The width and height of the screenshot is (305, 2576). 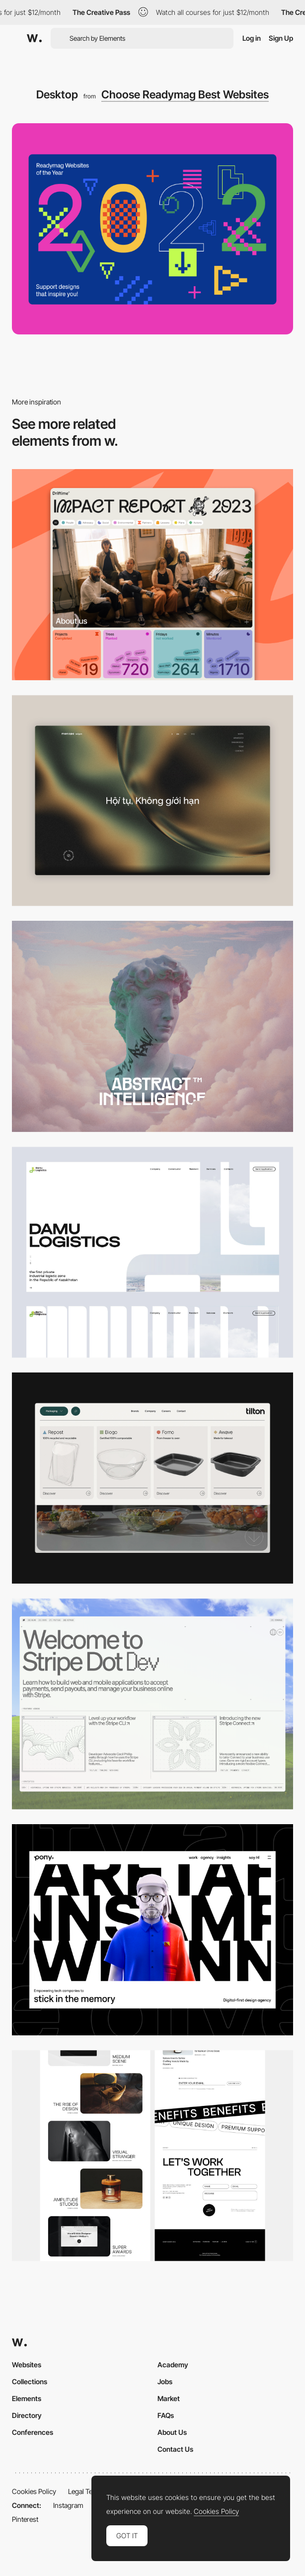 I want to click on Academy, so click(x=172, y=2364).